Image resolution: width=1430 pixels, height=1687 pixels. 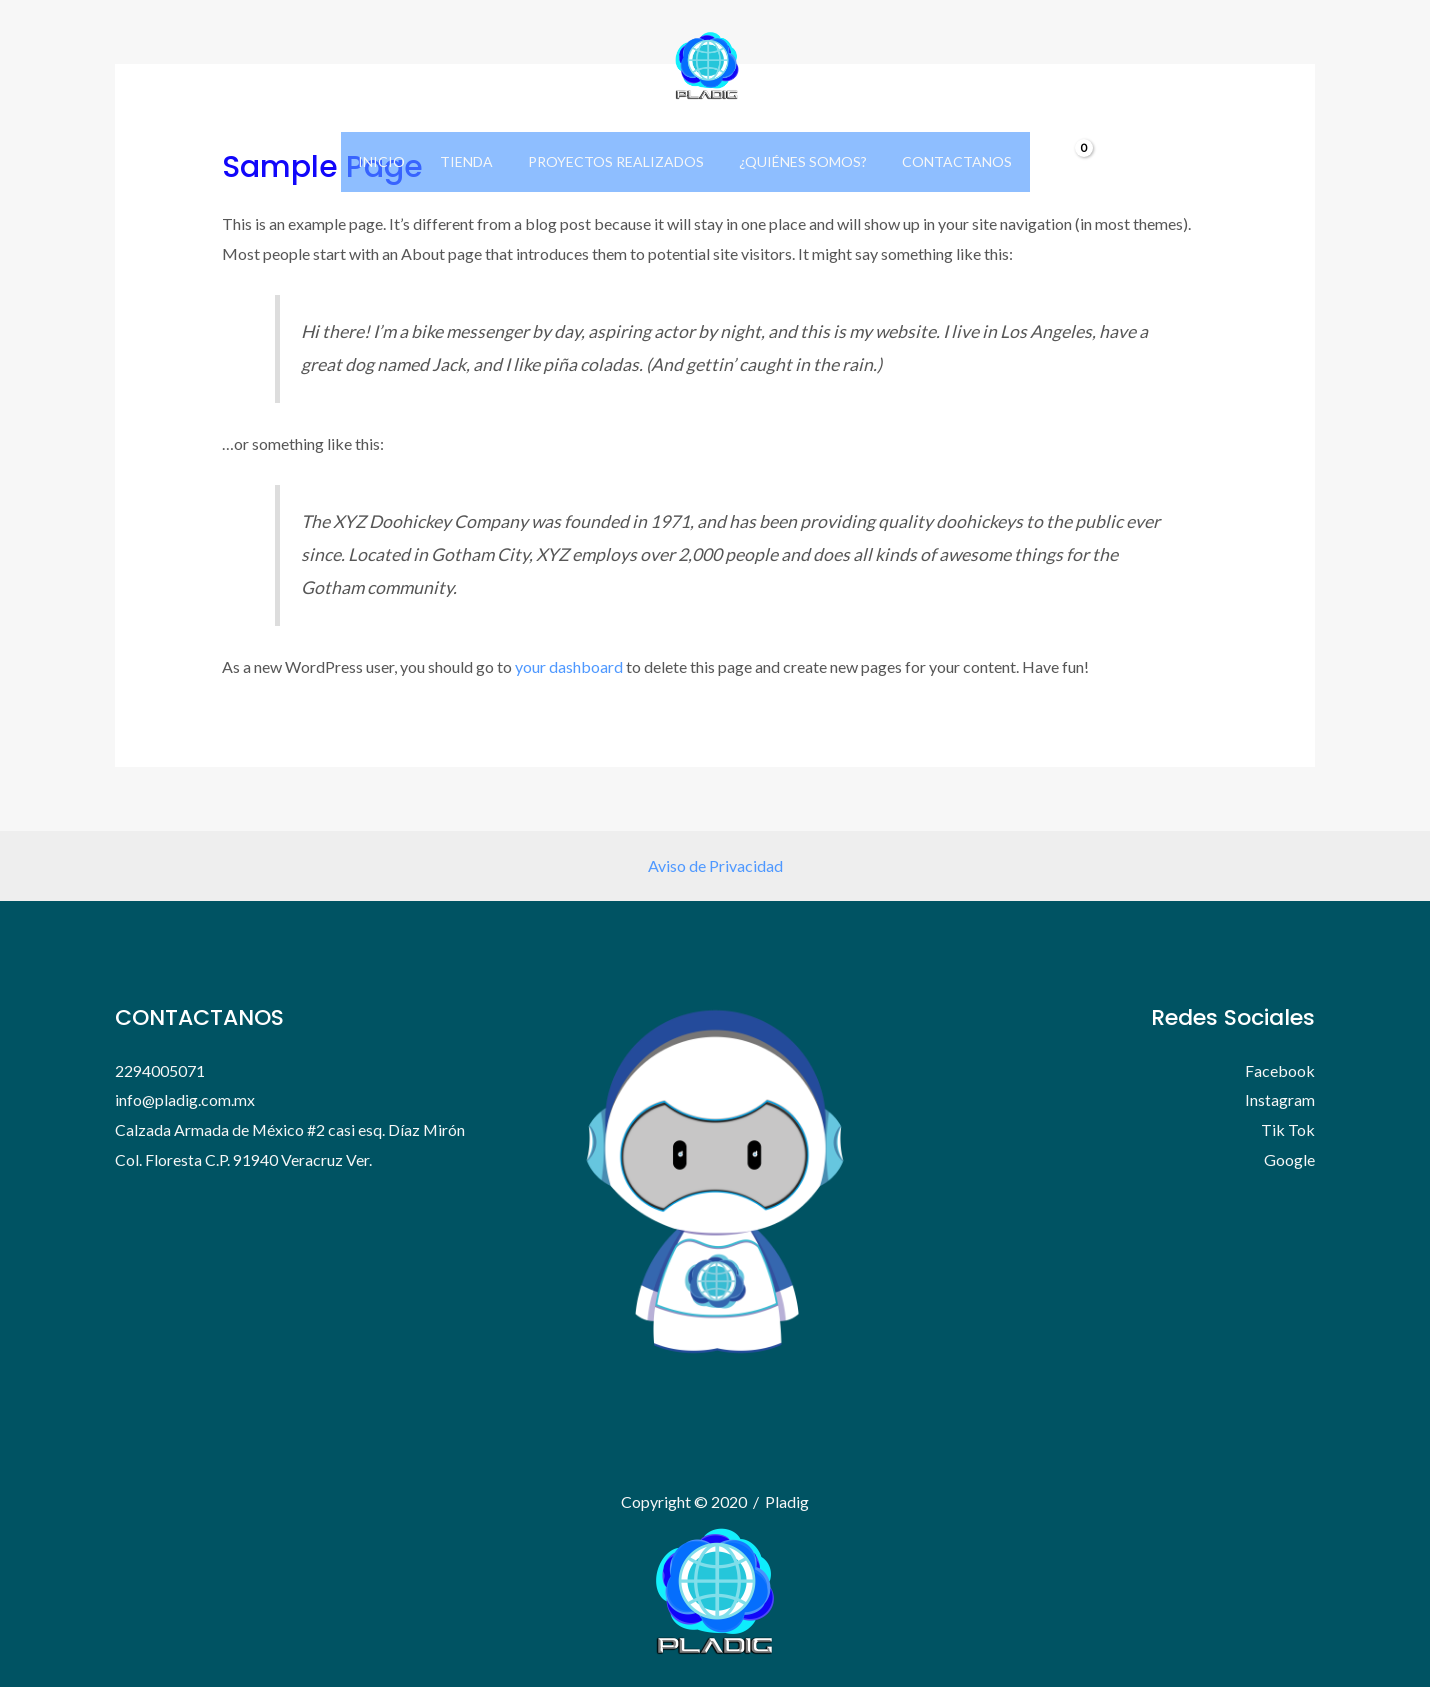 I want to click on Google, so click(x=1289, y=1159).